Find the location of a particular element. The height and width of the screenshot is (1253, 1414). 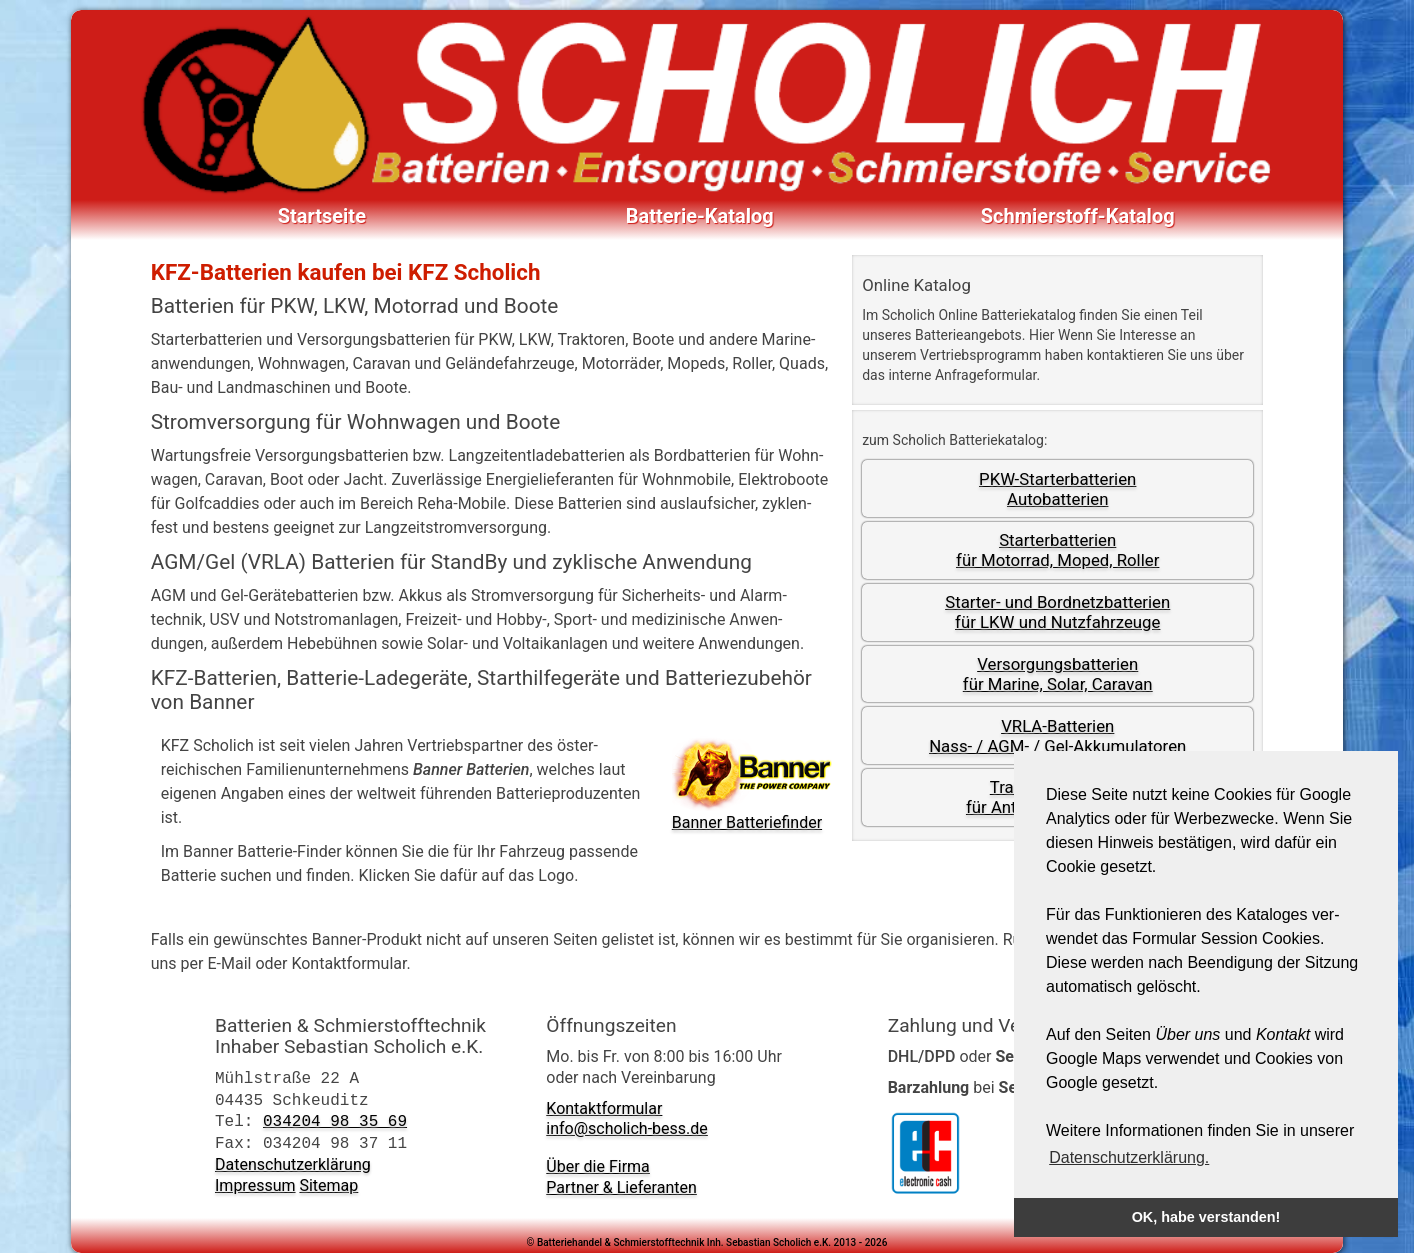

info@scholich-bess.de is located at coordinates (626, 1128).